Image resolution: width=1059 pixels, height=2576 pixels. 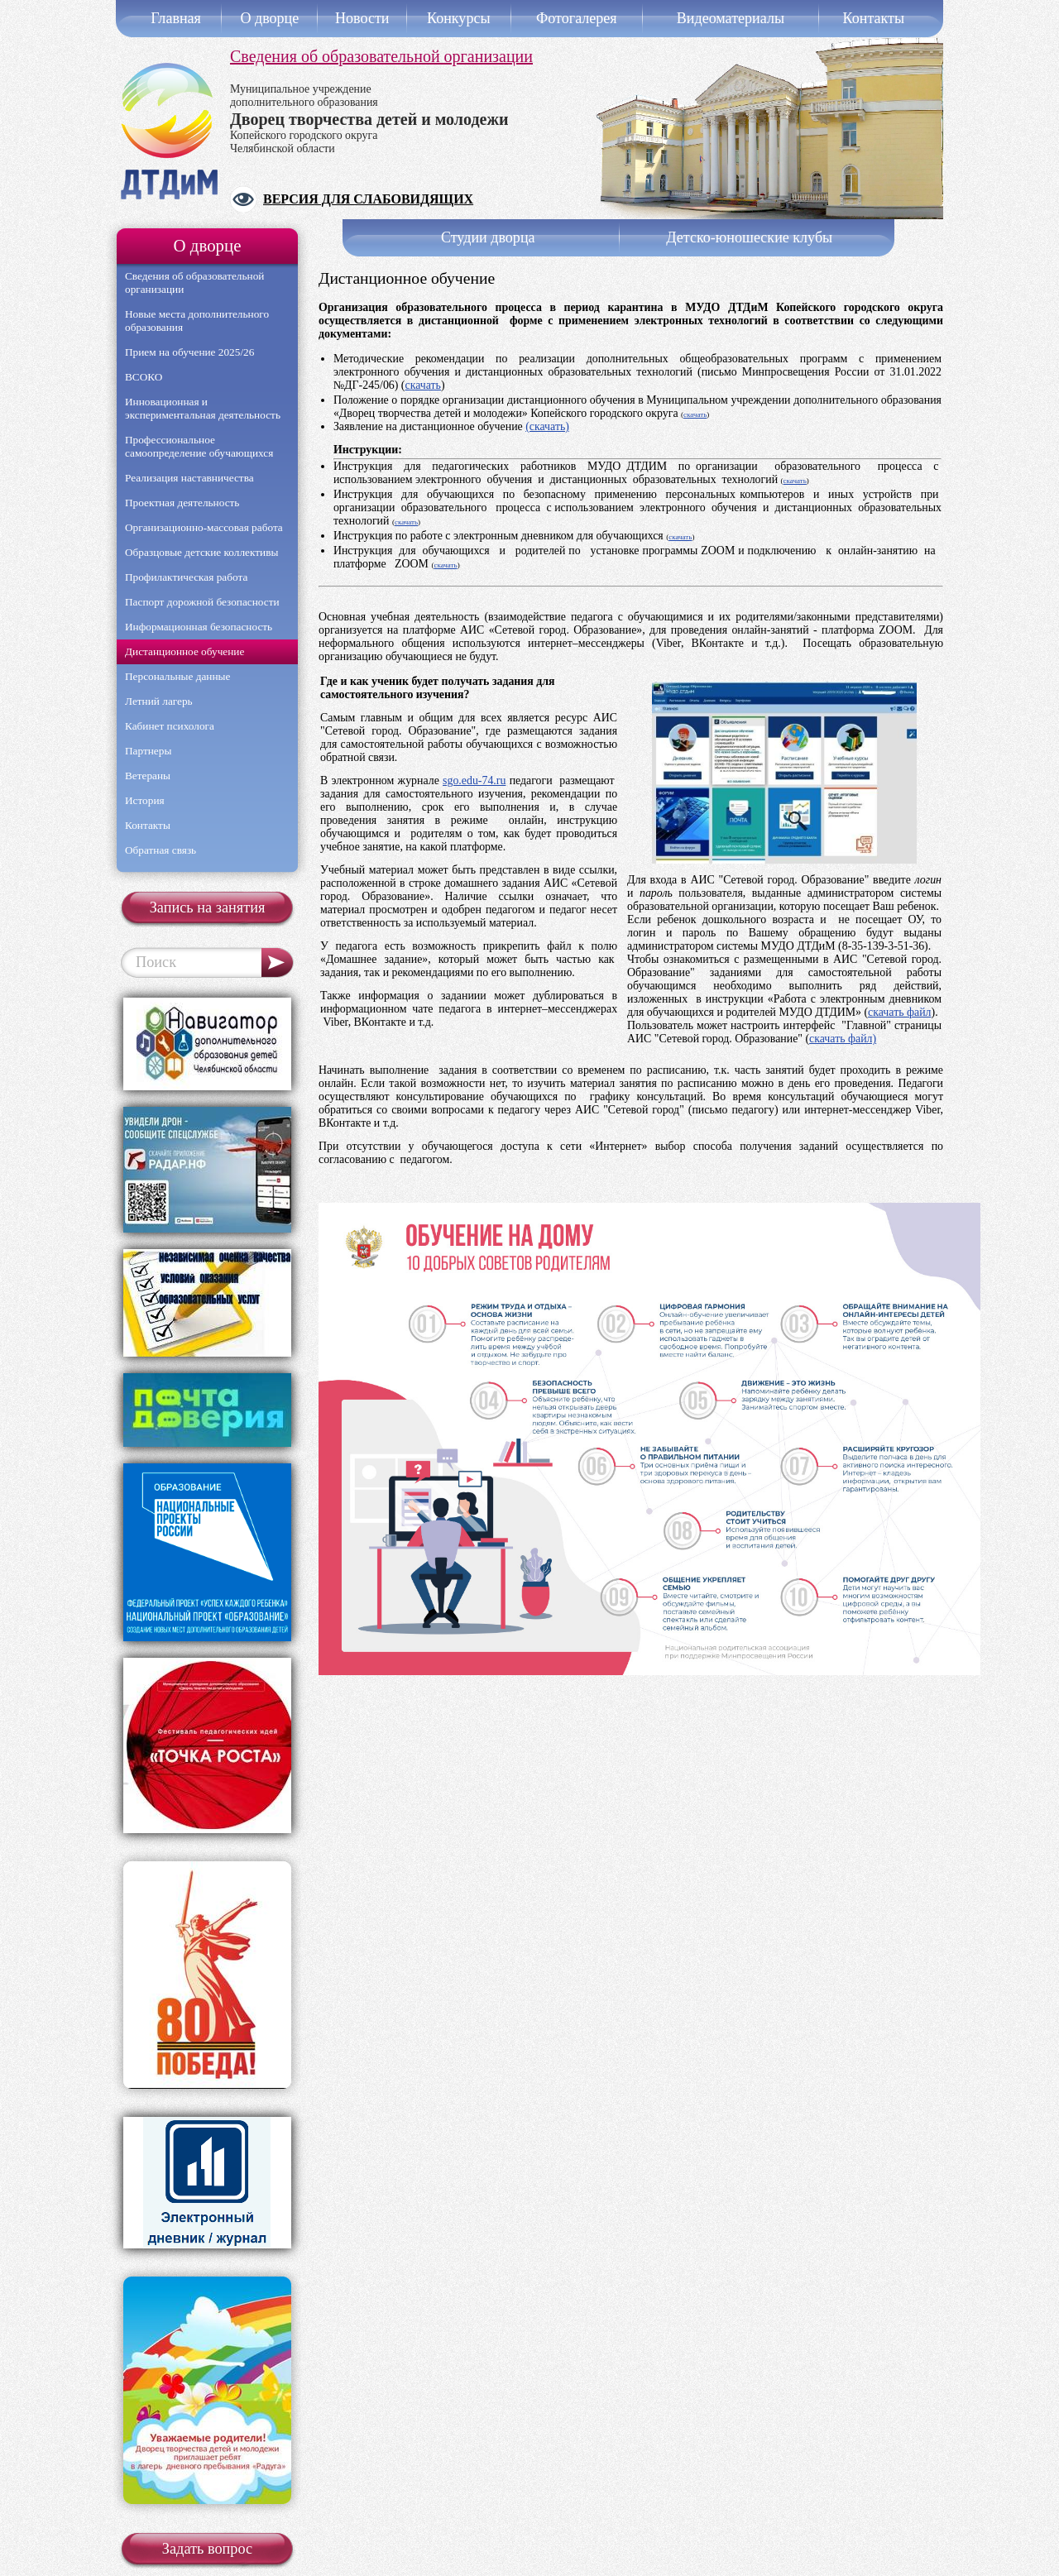 I want to click on скачать, so click(x=422, y=385).